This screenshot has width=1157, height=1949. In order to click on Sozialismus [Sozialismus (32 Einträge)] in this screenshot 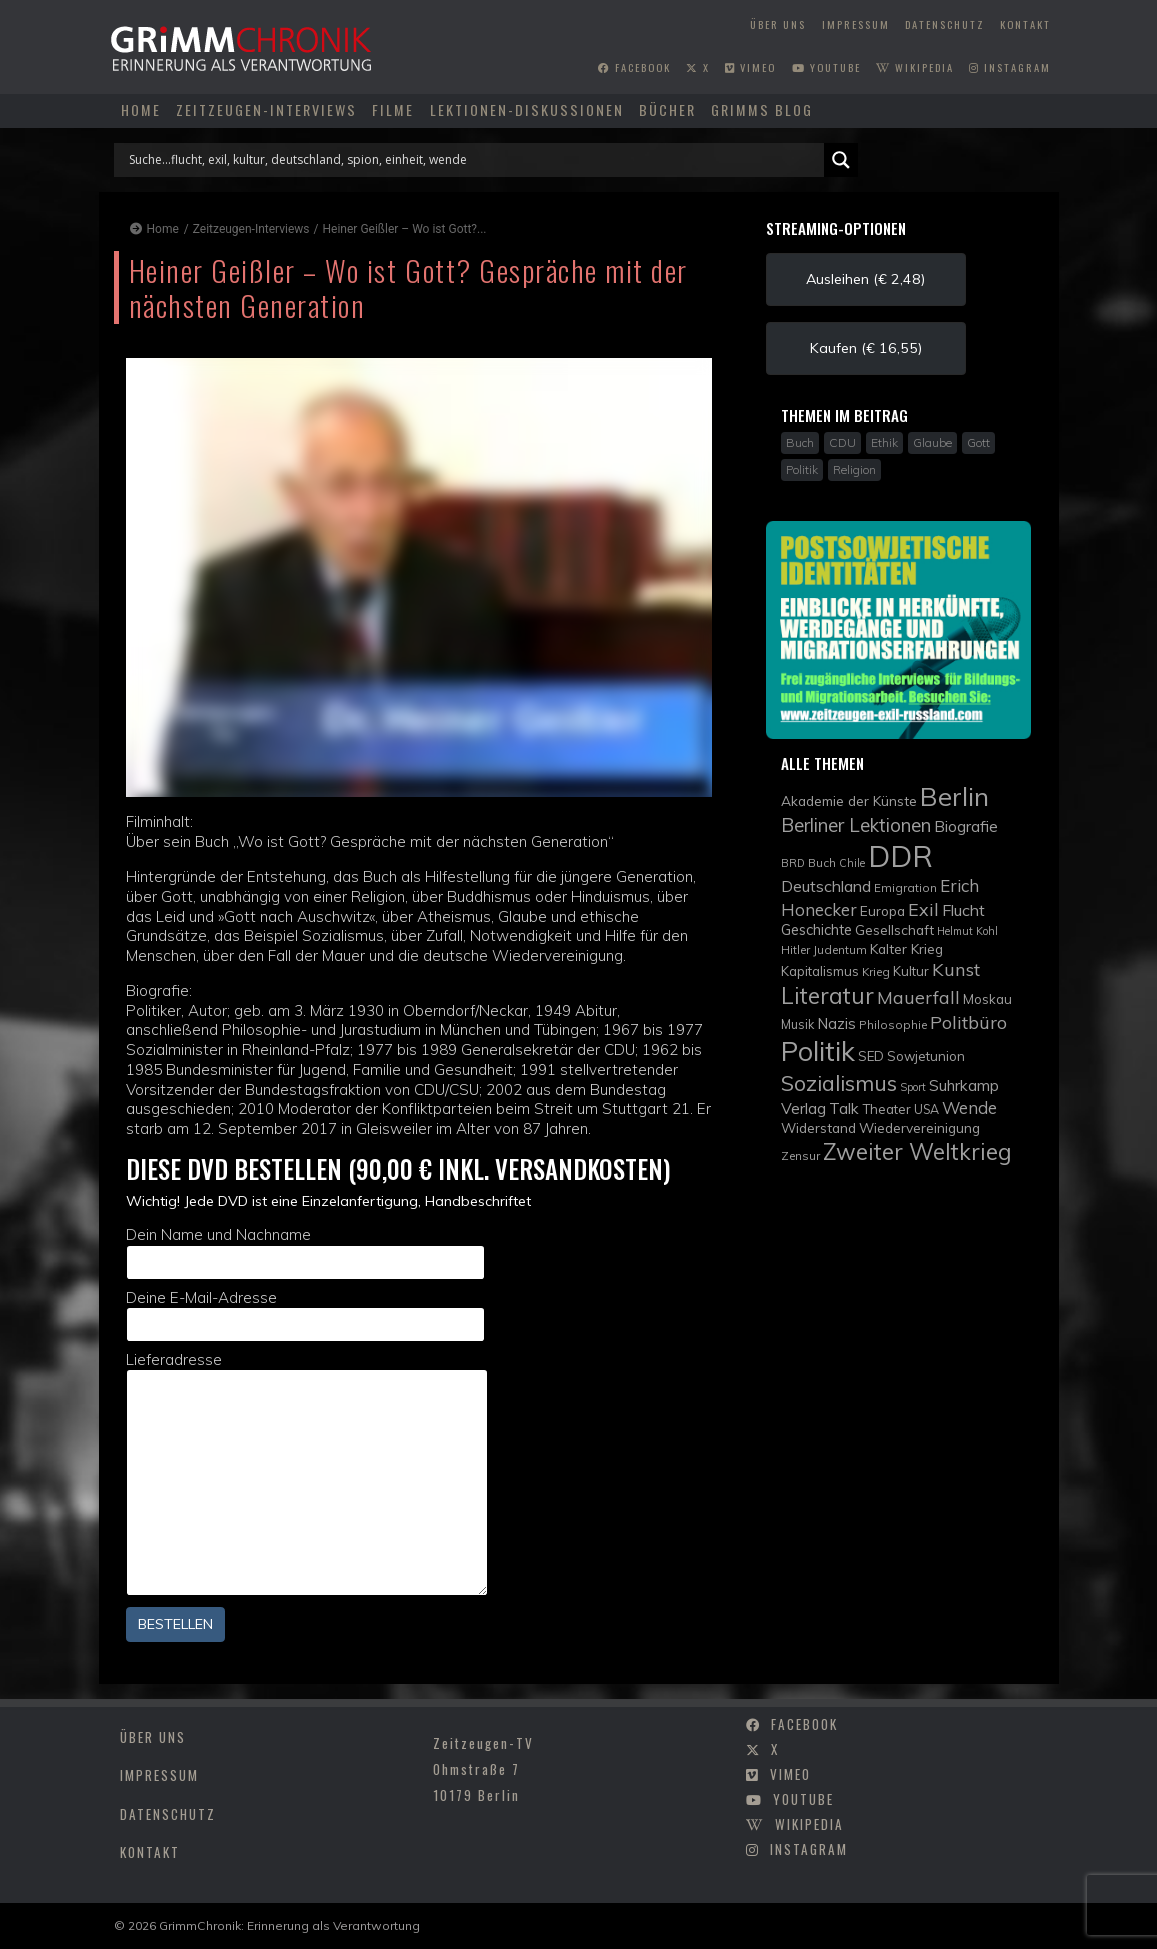, I will do `click(839, 1082)`.